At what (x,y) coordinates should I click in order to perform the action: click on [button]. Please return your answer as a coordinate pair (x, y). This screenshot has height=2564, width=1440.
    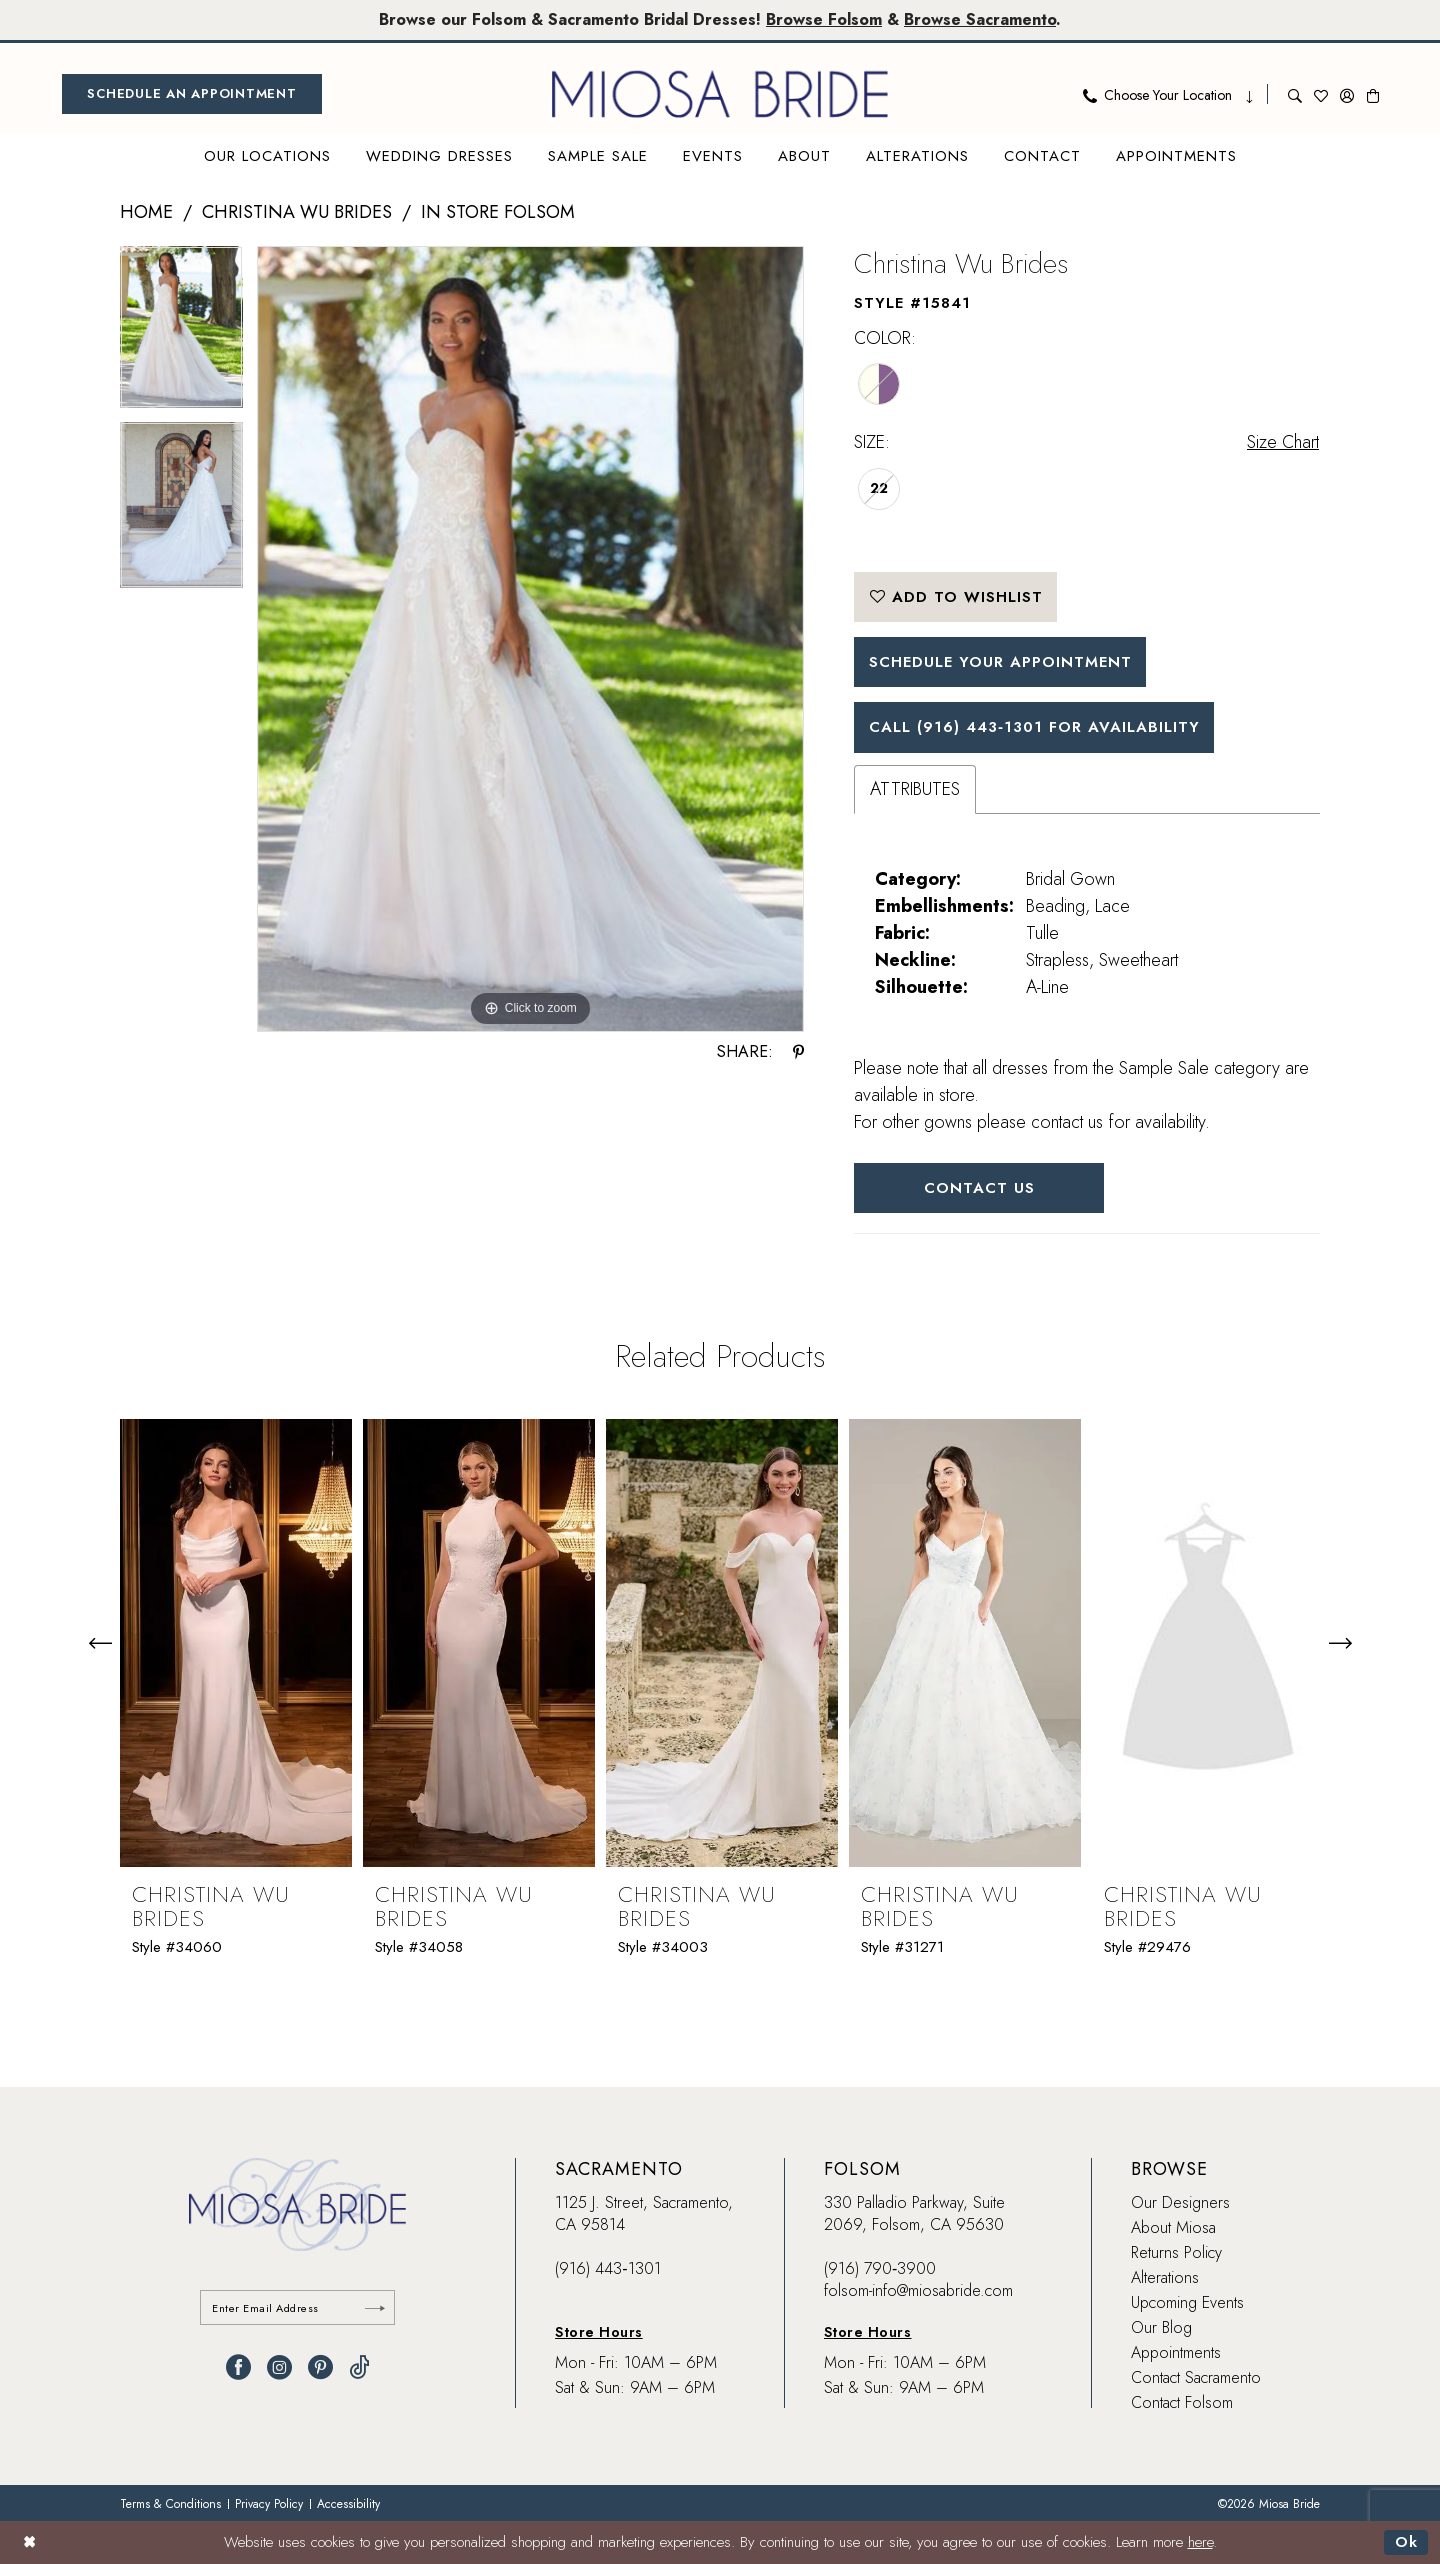
    Looking at the image, I should click on (1347, 94).